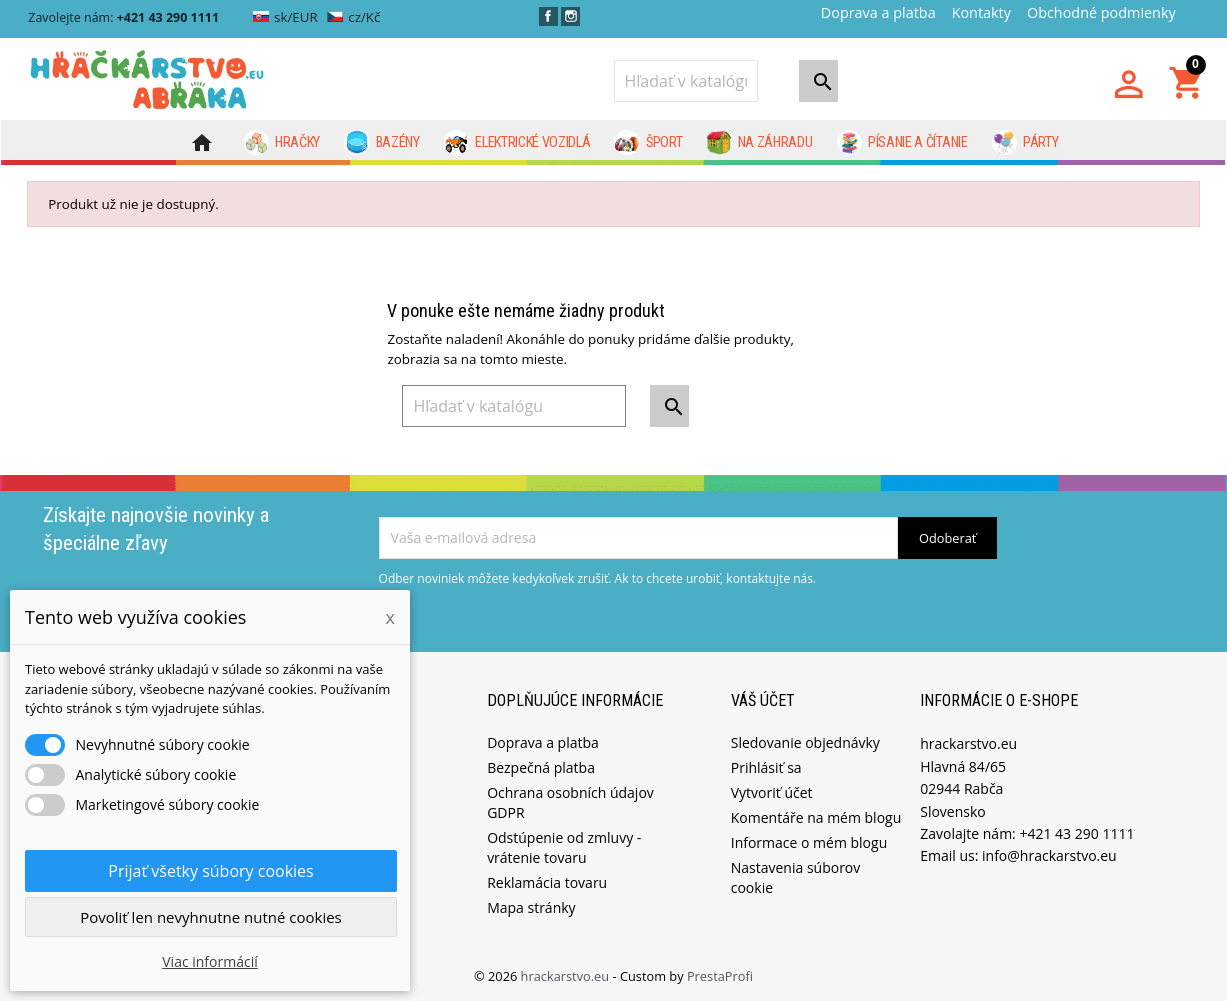 This screenshot has height=1001, width=1227. Describe the element at coordinates (902, 143) in the screenshot. I see `Písanie a čítanie` at that location.